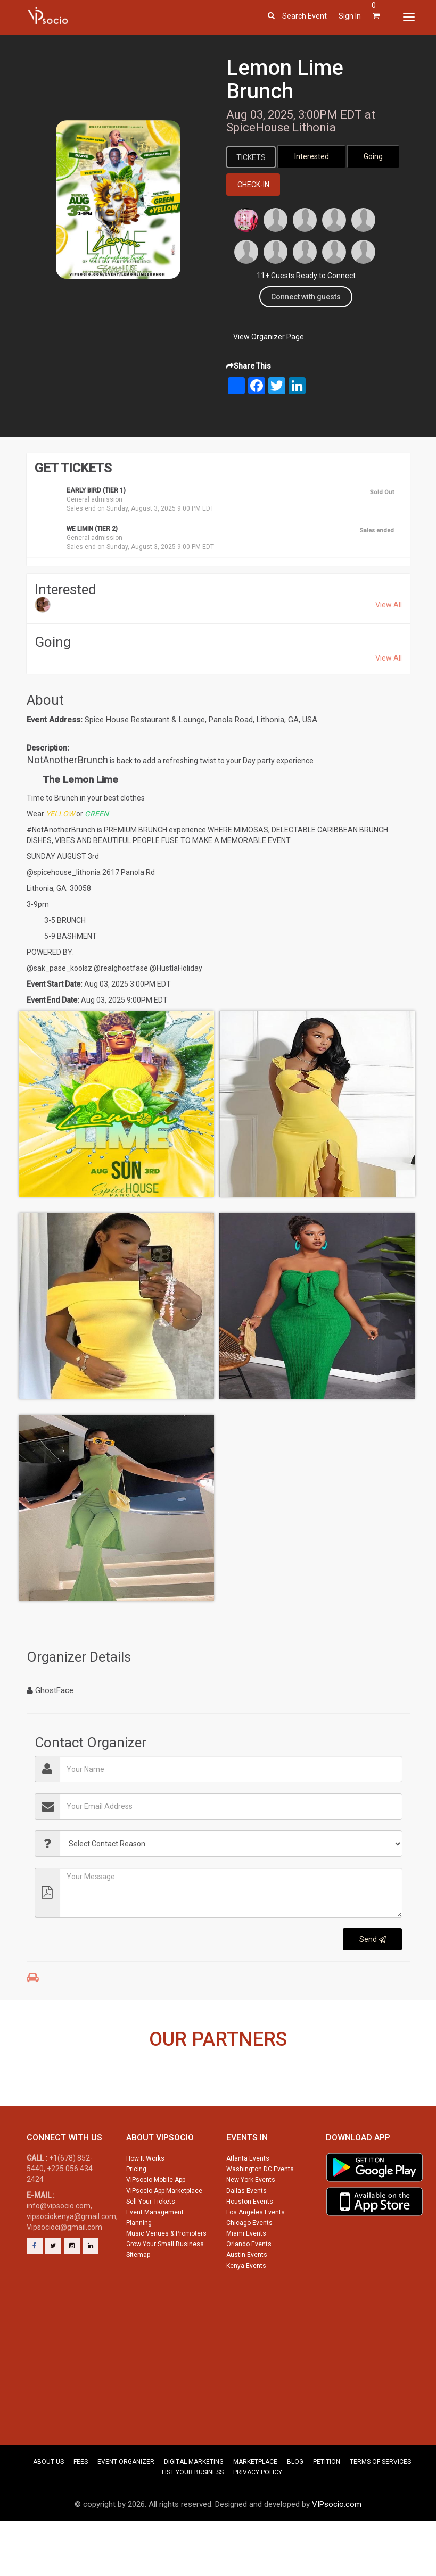 This screenshot has height=2576, width=436. I want to click on Kenya Events, so click(246, 2310).